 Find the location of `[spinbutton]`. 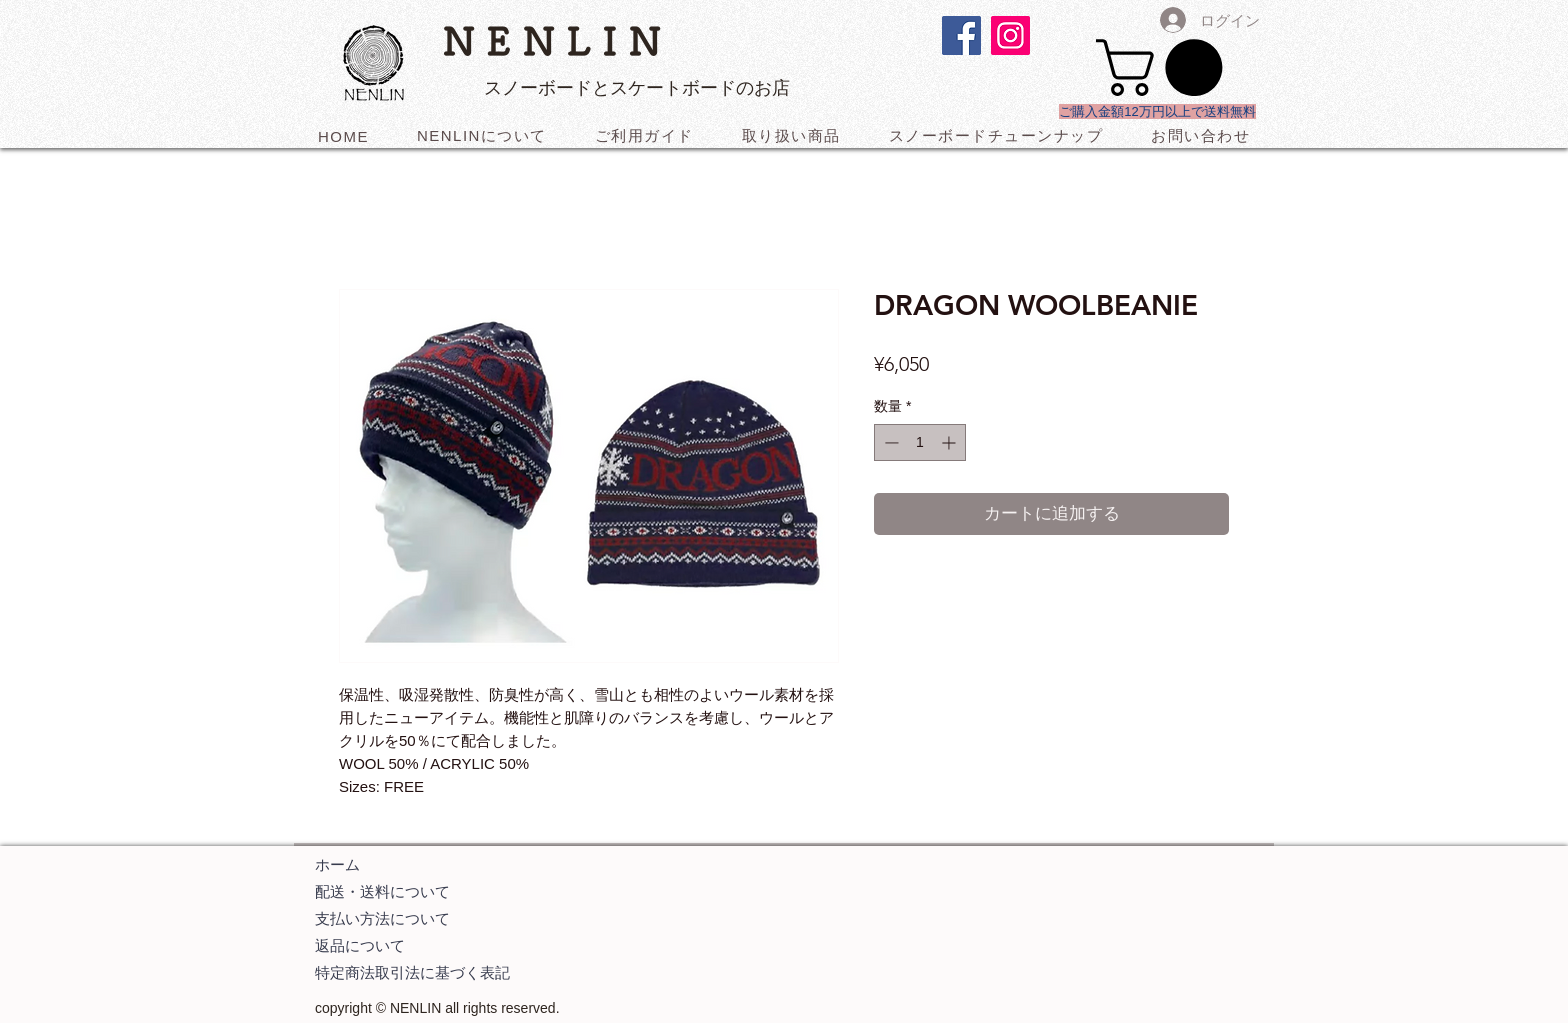

[spinbutton] is located at coordinates (920, 442).